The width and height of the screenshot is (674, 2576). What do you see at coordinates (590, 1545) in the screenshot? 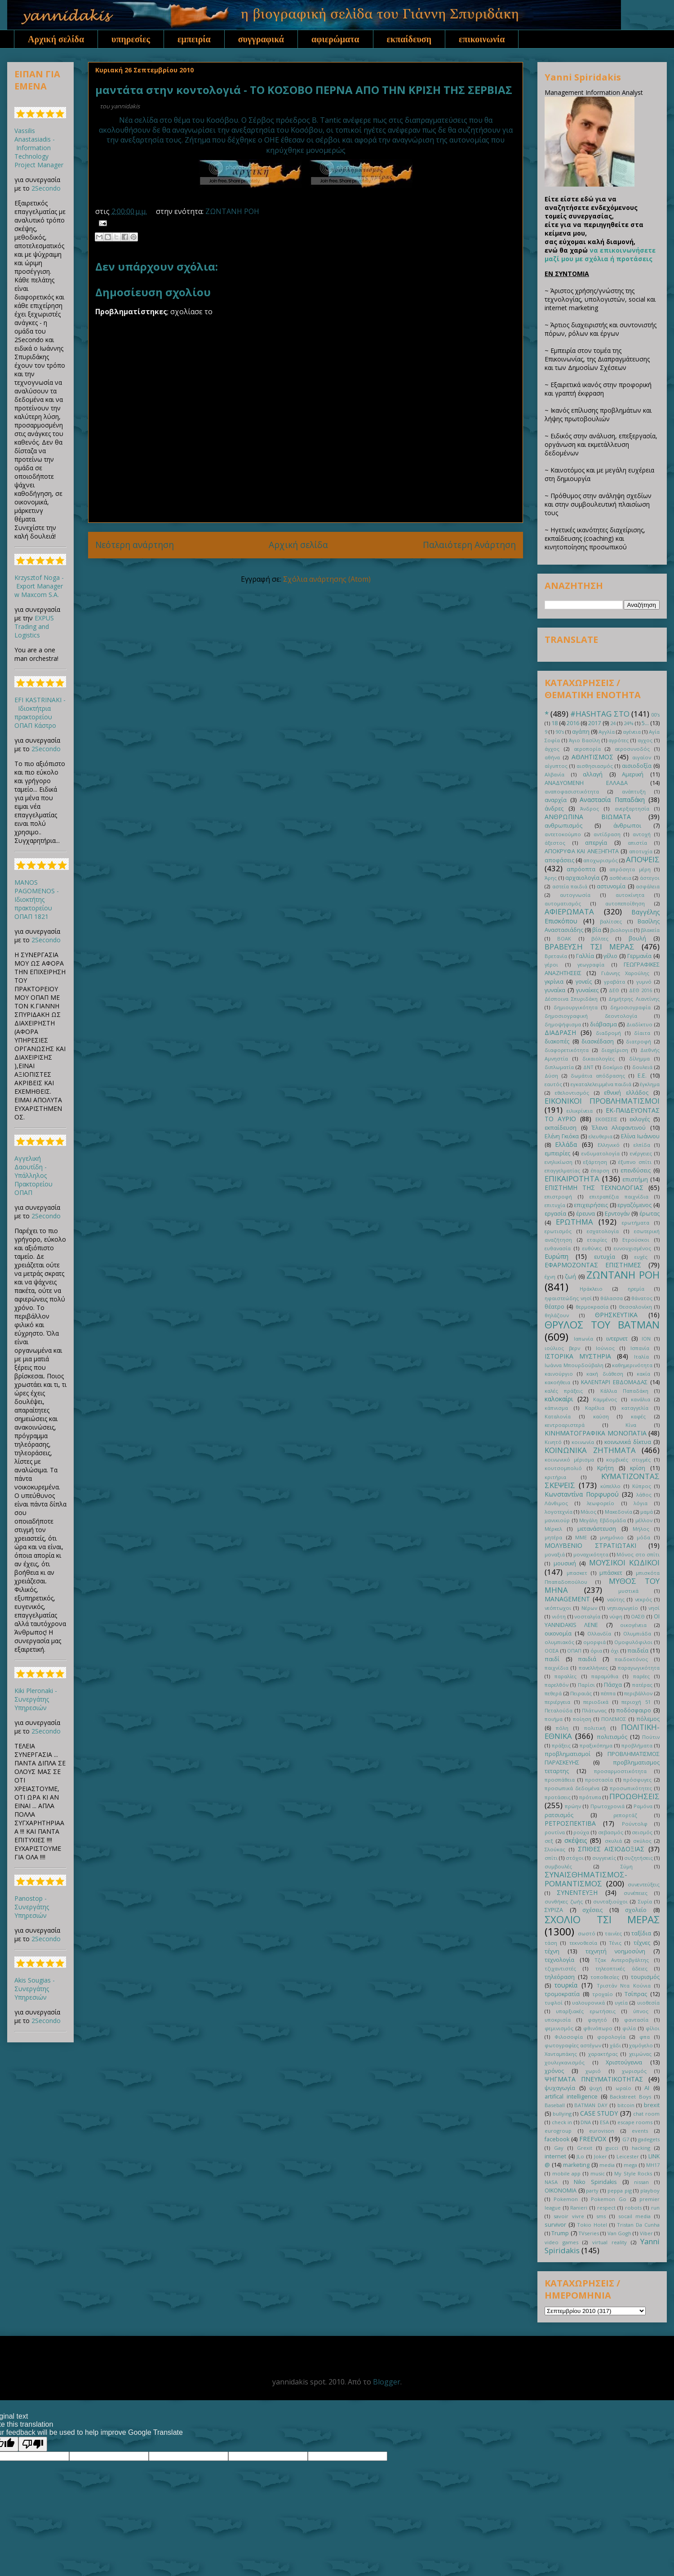
I see `ΜΟΛΥΒΕΝΙΟ ΣΤΡΑΤΙΩΤΑΚΙ` at bounding box center [590, 1545].